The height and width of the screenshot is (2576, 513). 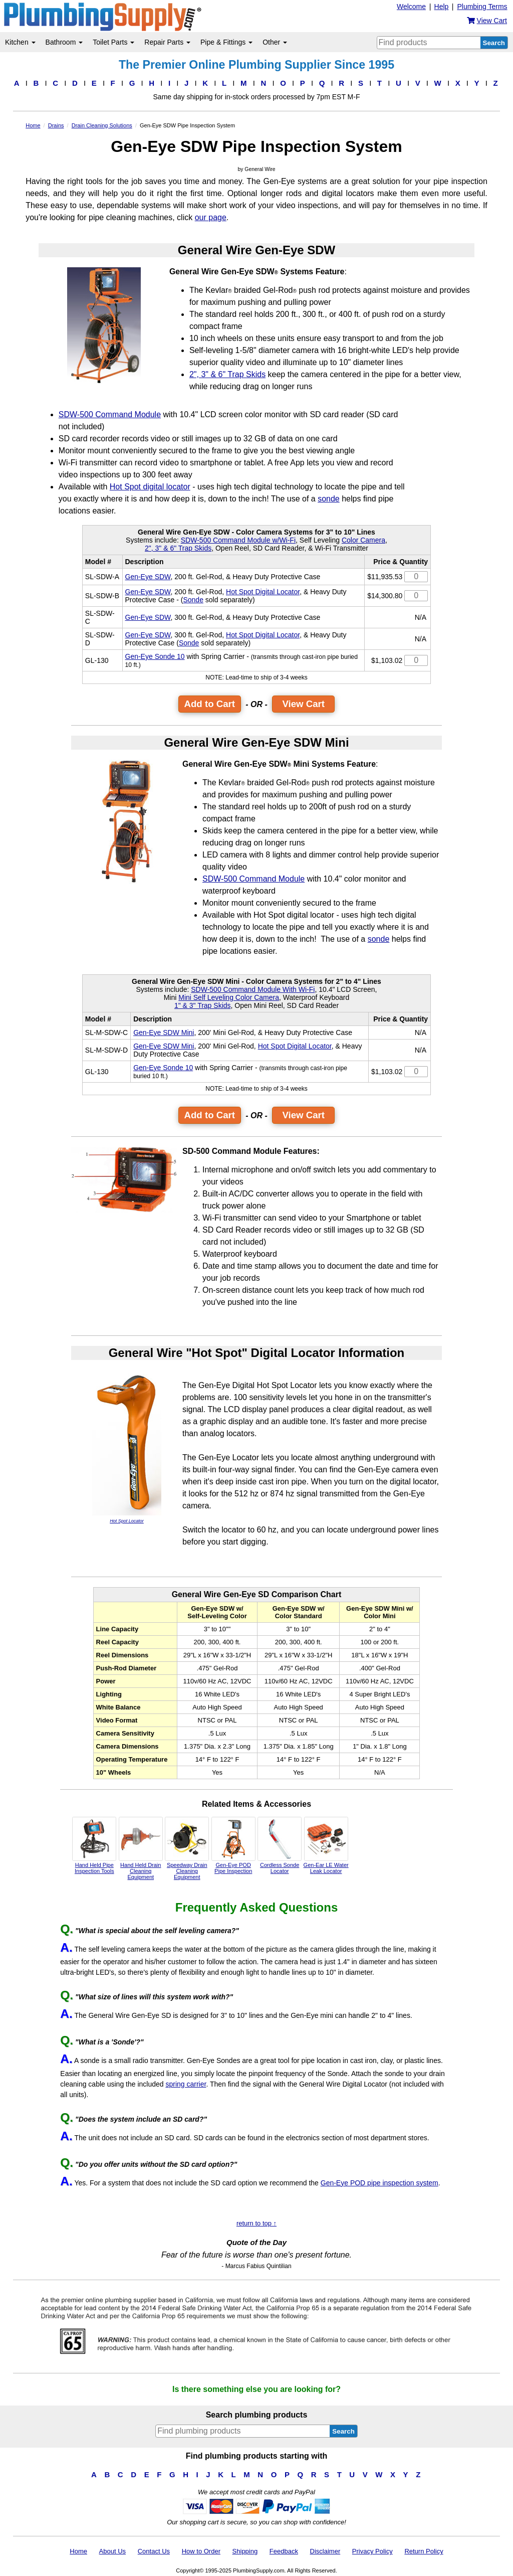 I want to click on Repair Parts, so click(x=167, y=42).